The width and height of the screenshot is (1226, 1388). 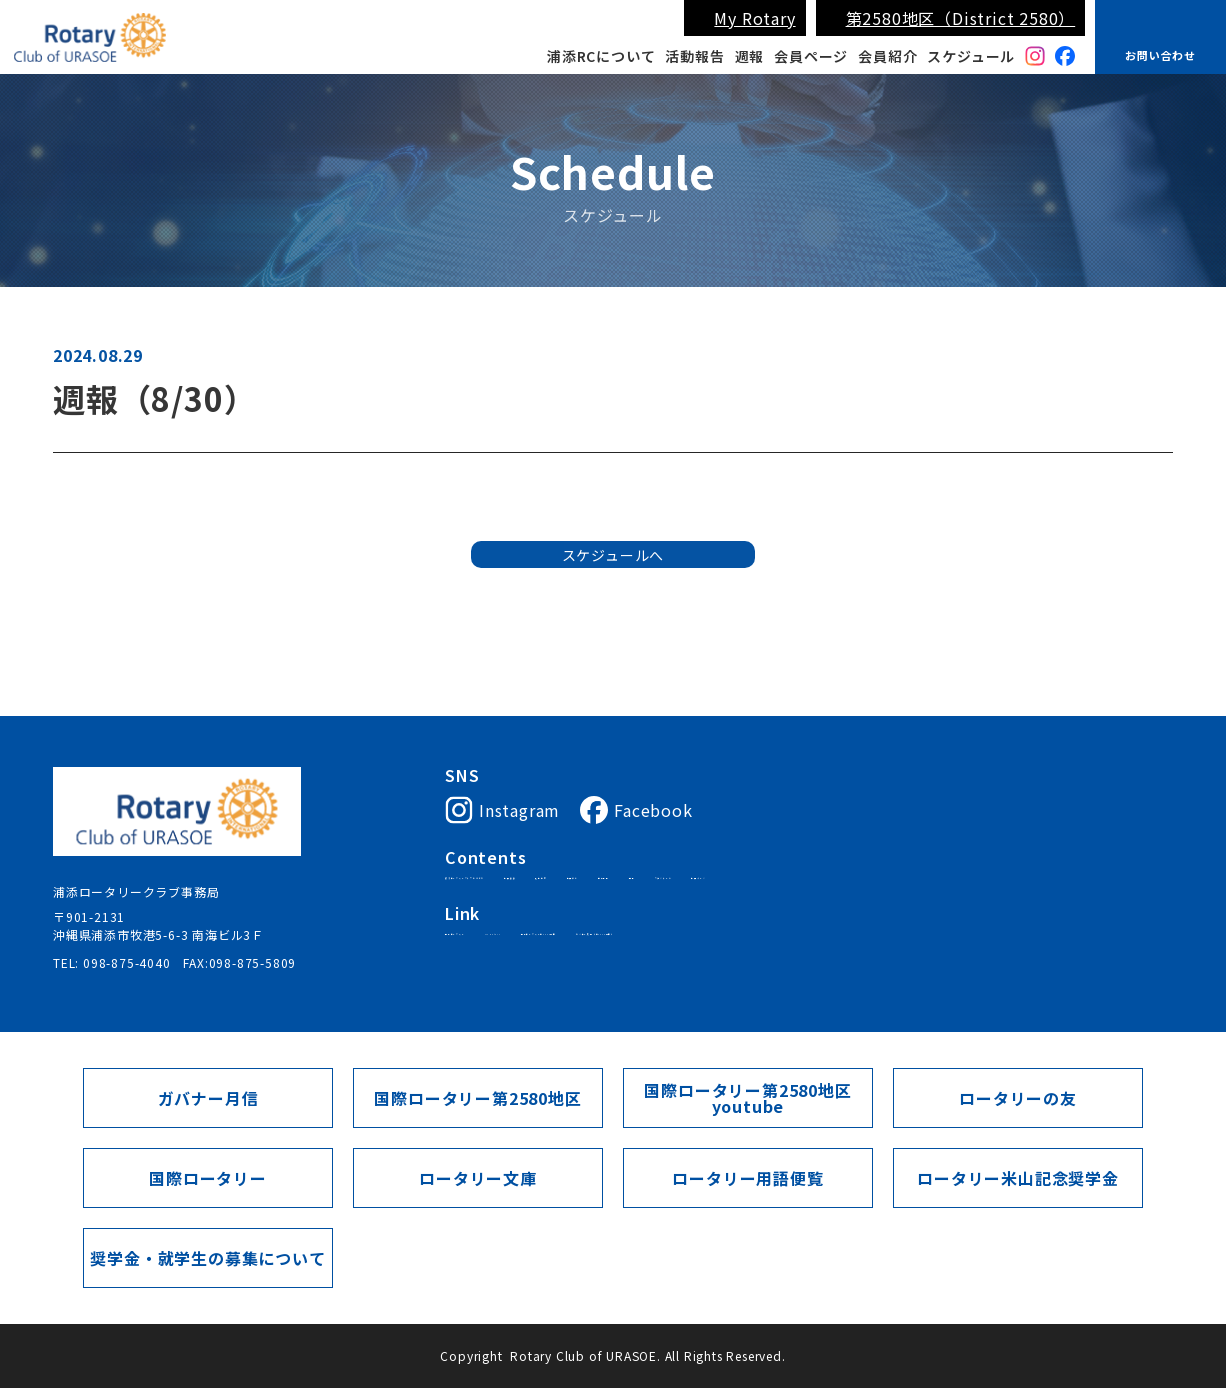 I want to click on 浦添RCについて, so click(x=601, y=56).